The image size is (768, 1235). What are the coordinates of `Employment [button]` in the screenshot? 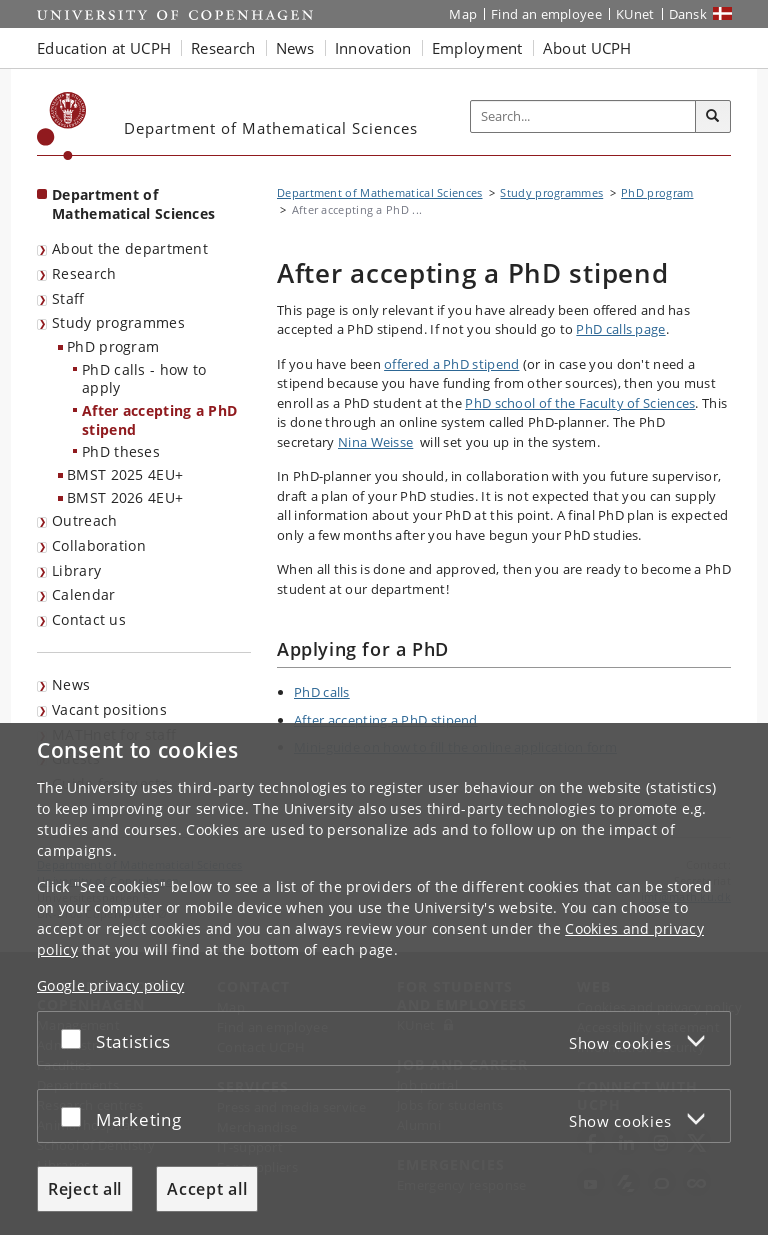 It's located at (477, 48).